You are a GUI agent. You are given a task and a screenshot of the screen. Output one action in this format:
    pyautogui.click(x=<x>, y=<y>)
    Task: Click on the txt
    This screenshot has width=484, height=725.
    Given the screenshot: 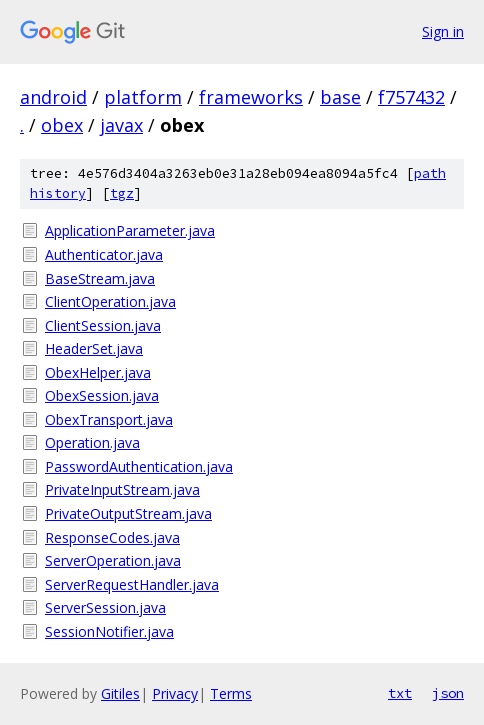 What is the action you would take?
    pyautogui.click(x=400, y=693)
    